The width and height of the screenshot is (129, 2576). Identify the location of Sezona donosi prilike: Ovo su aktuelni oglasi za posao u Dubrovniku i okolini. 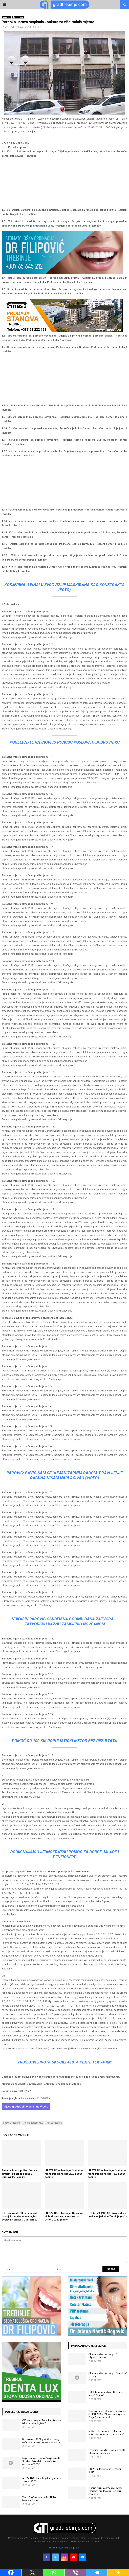
(19, 2174).